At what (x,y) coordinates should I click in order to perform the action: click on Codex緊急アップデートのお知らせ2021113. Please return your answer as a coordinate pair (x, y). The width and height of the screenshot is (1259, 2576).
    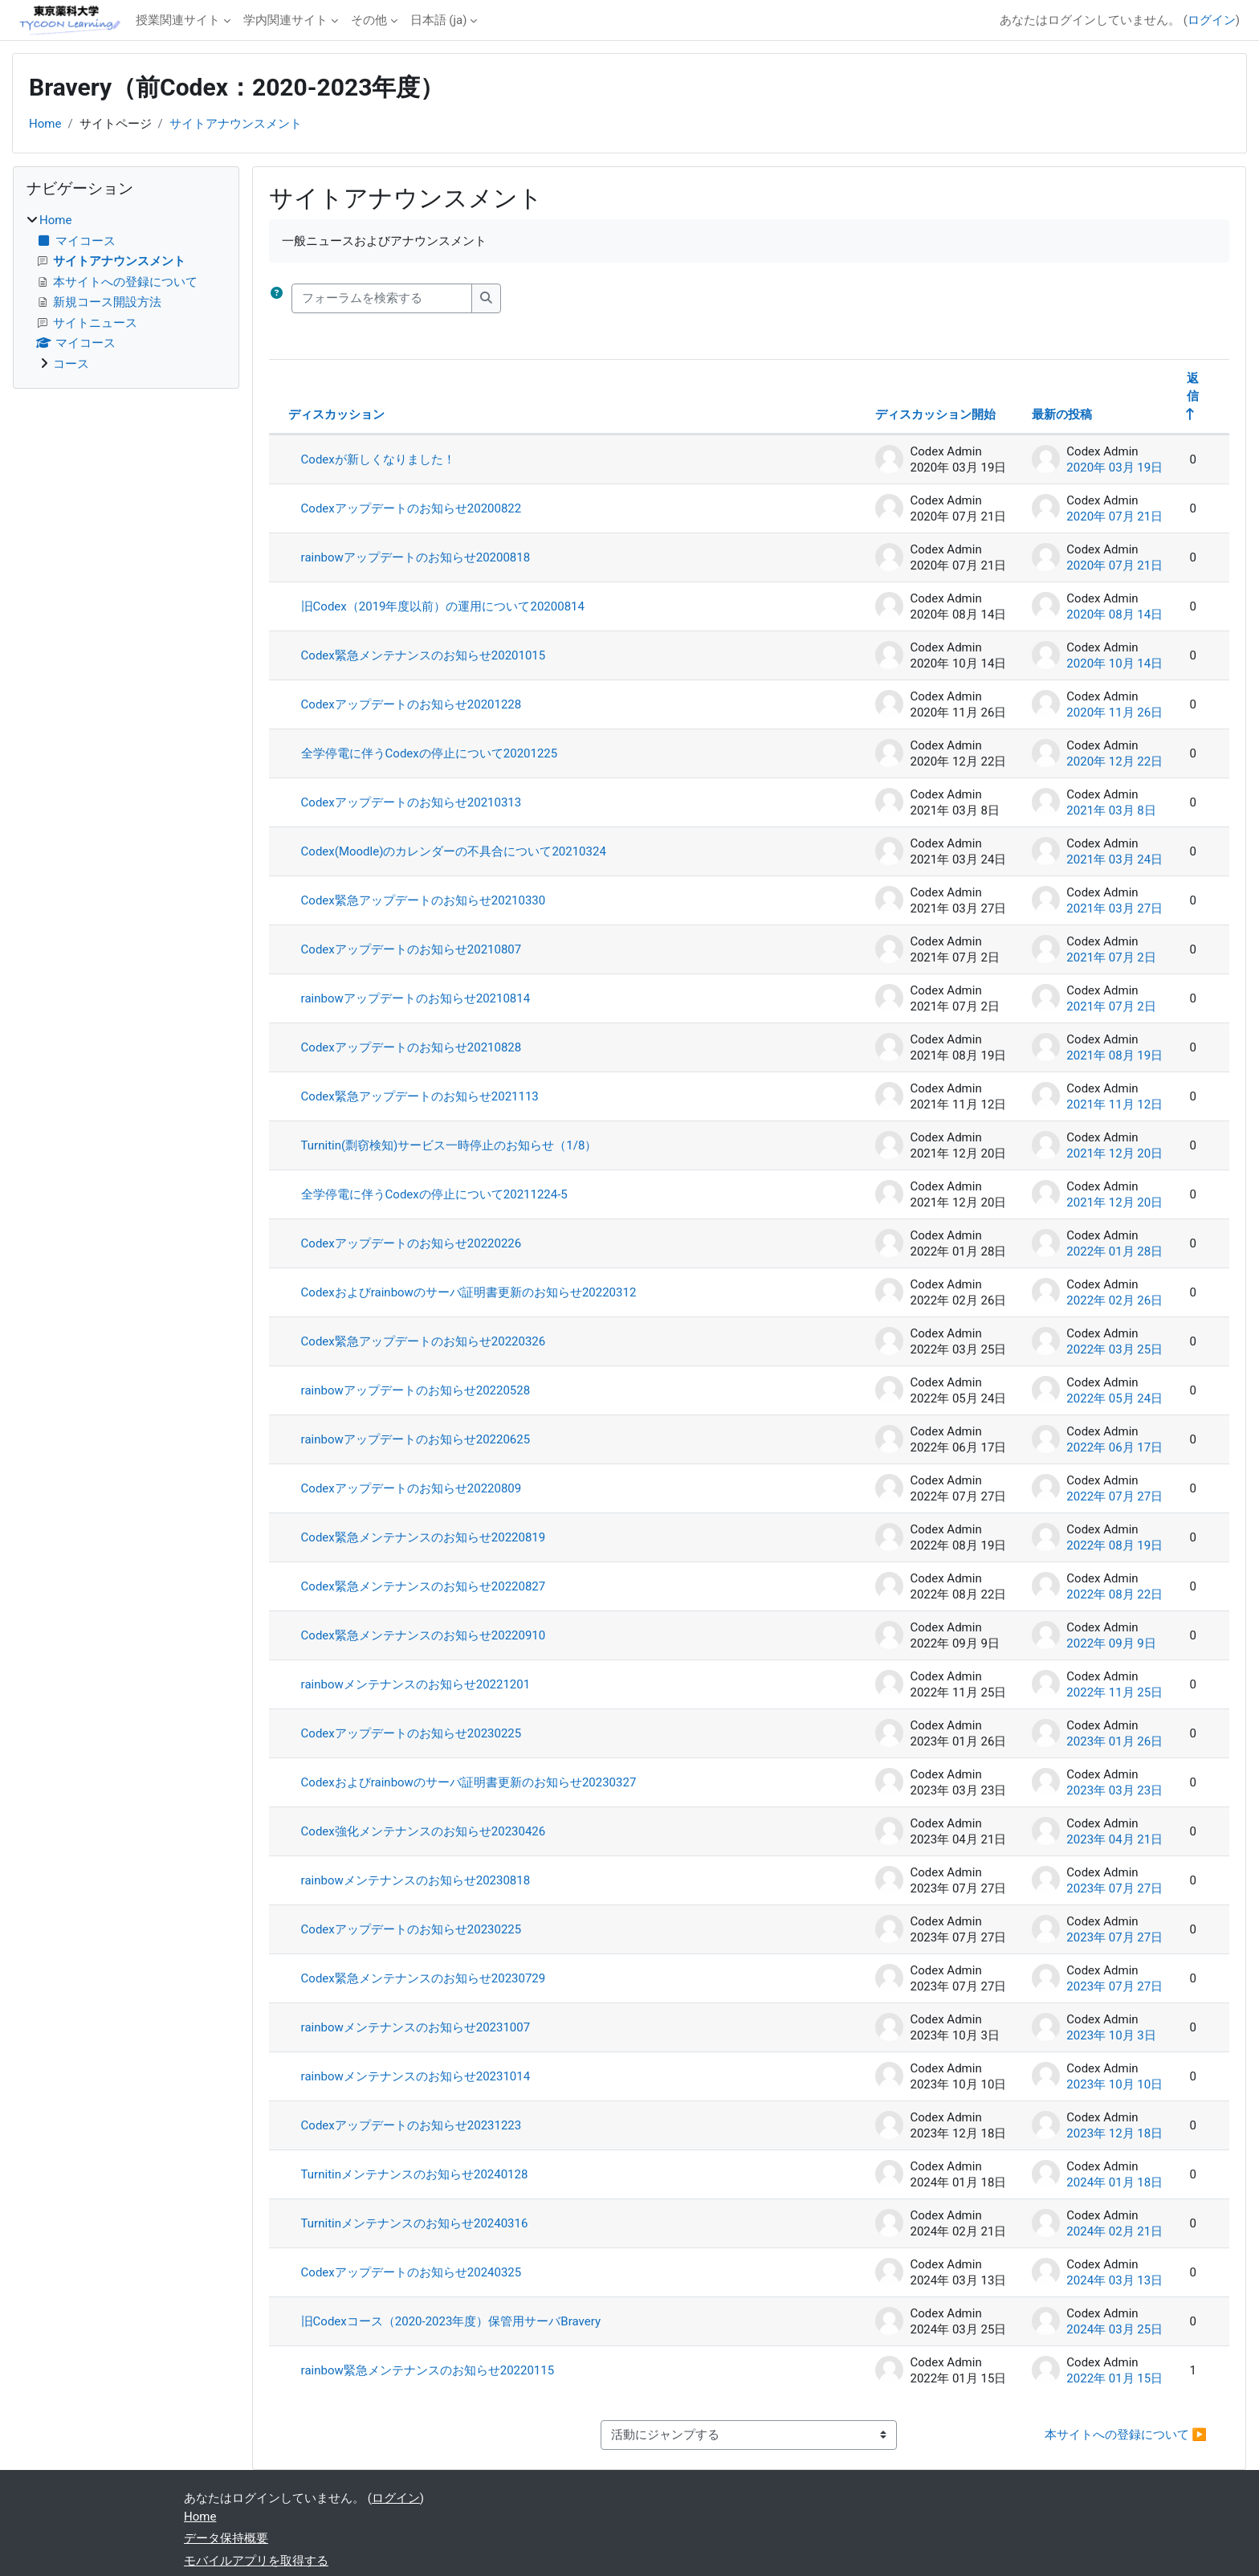
    Looking at the image, I should click on (420, 1096).